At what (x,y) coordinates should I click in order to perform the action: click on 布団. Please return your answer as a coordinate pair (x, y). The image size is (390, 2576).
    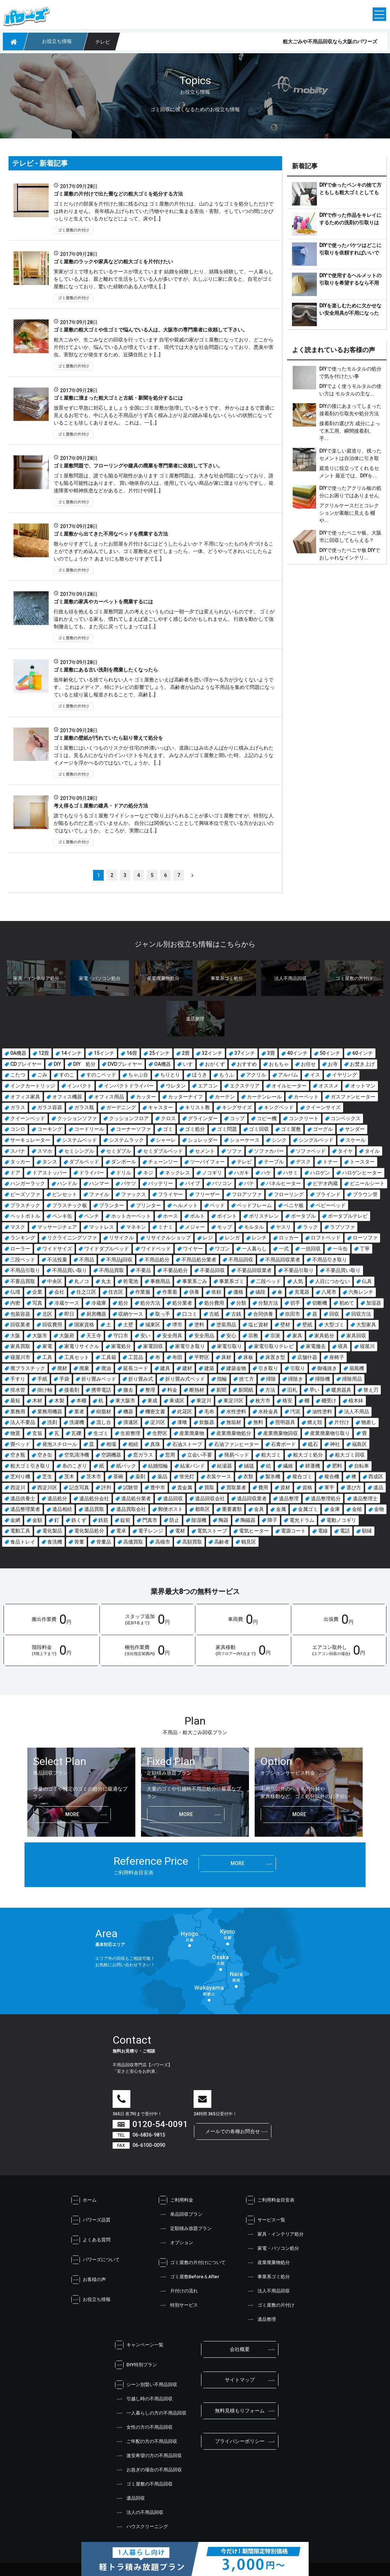
    Looking at the image, I should click on (177, 1357).